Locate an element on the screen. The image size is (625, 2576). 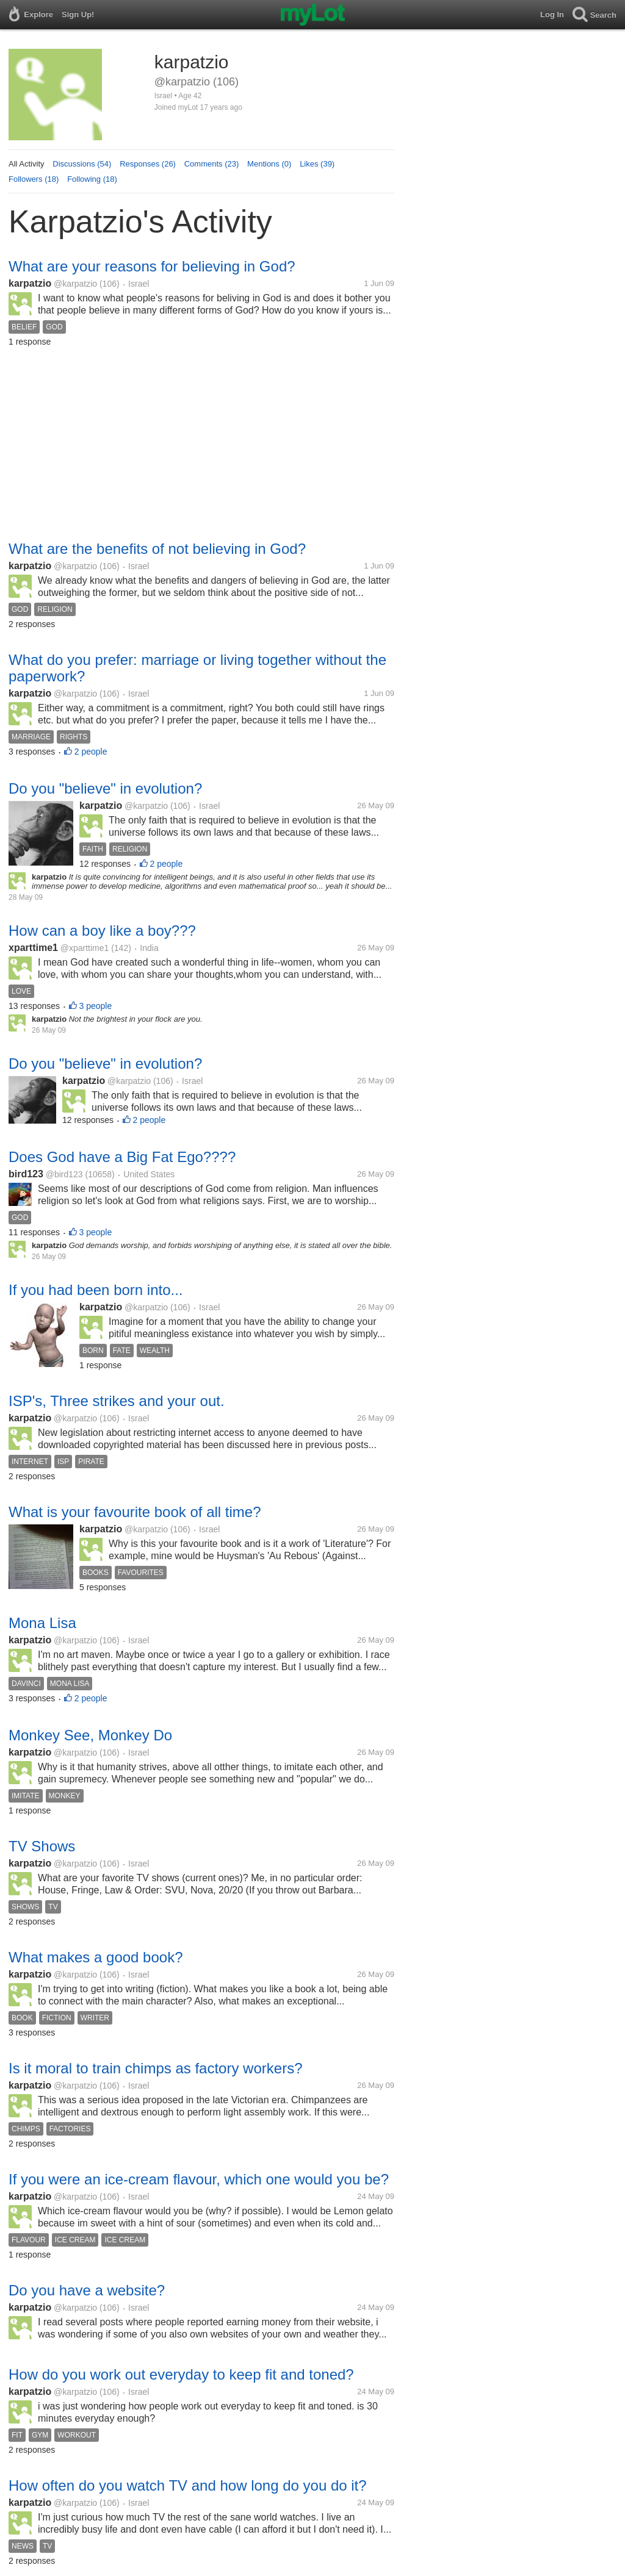
xparttime1 is located at coordinates (33, 947).